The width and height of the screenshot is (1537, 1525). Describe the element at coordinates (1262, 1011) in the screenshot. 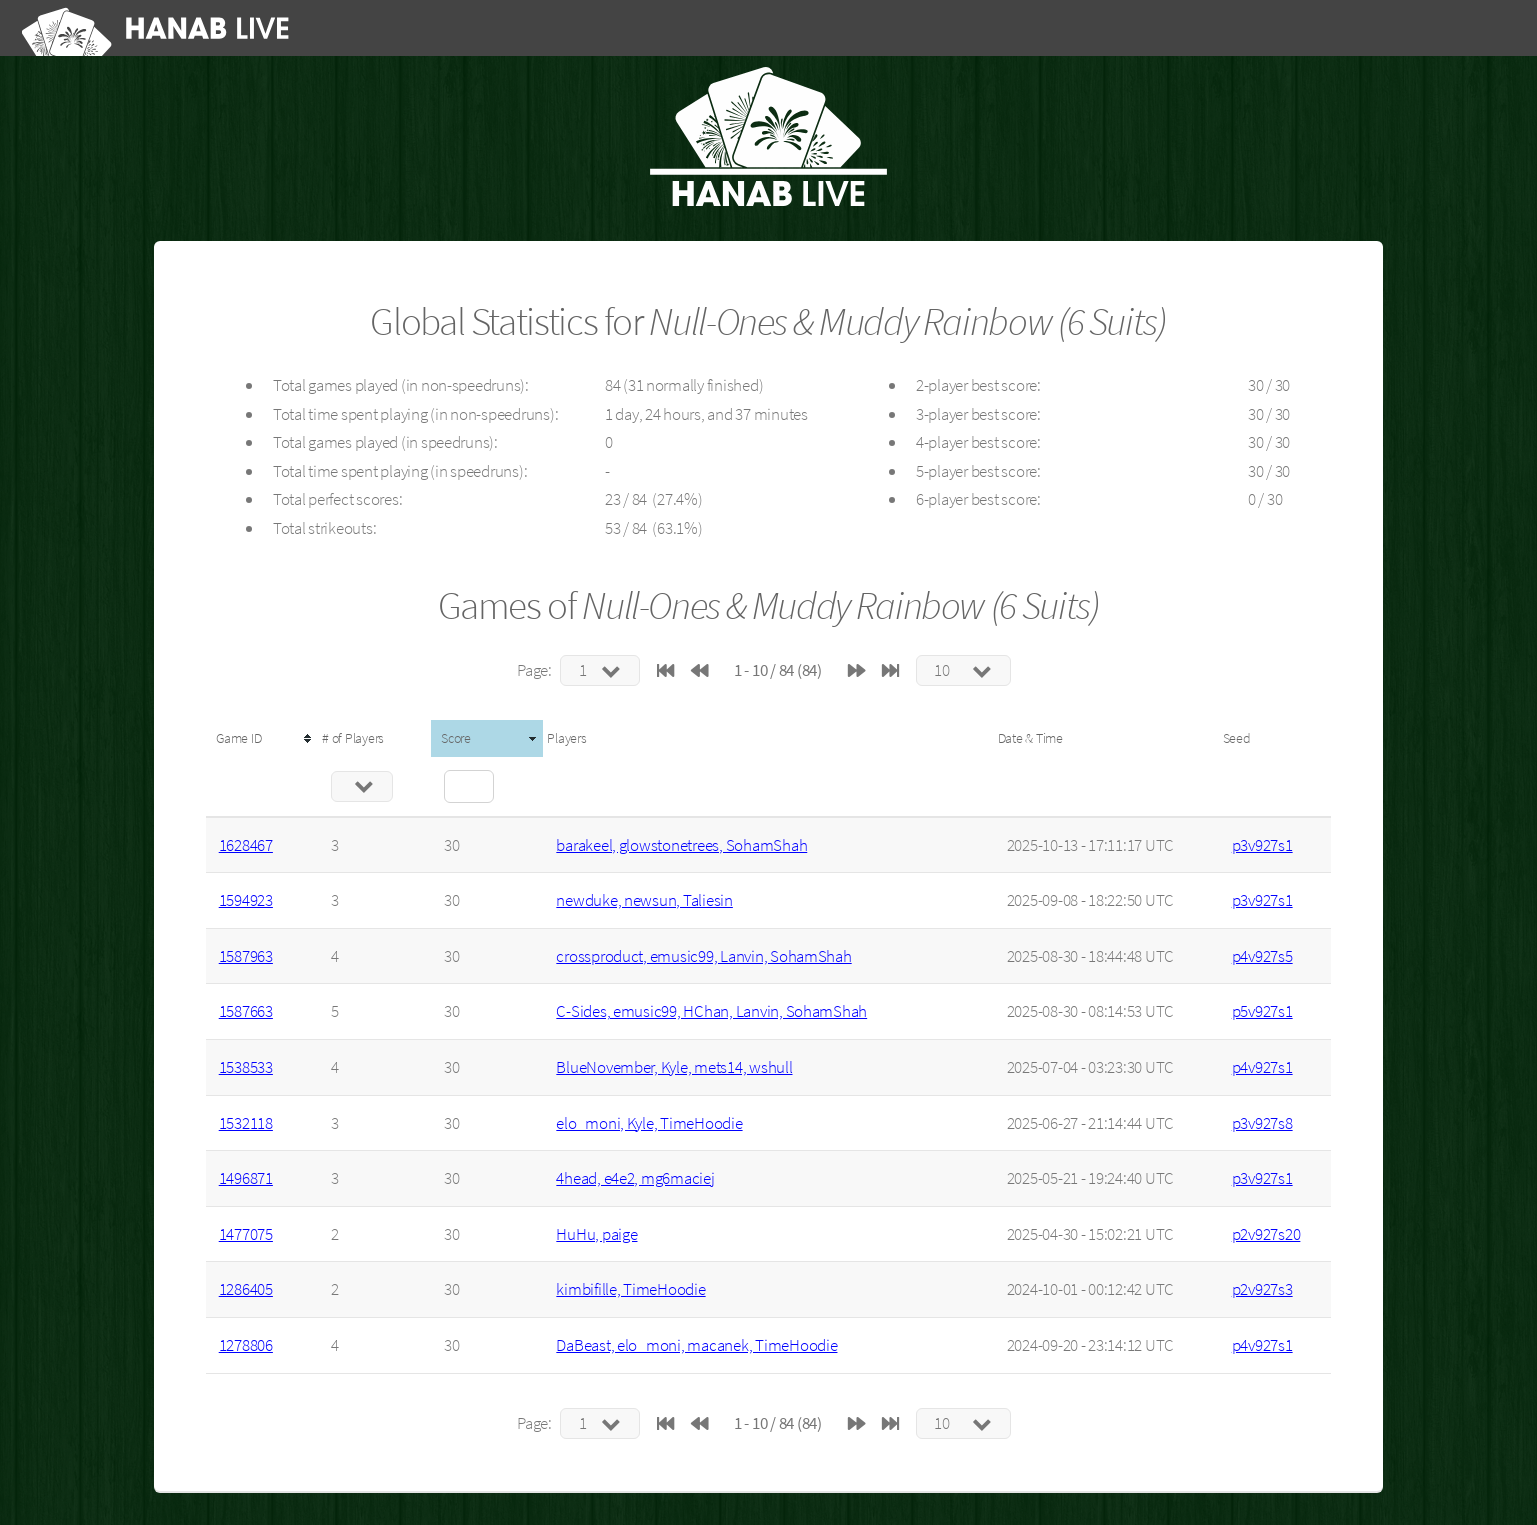

I see `p5v927s1` at that location.